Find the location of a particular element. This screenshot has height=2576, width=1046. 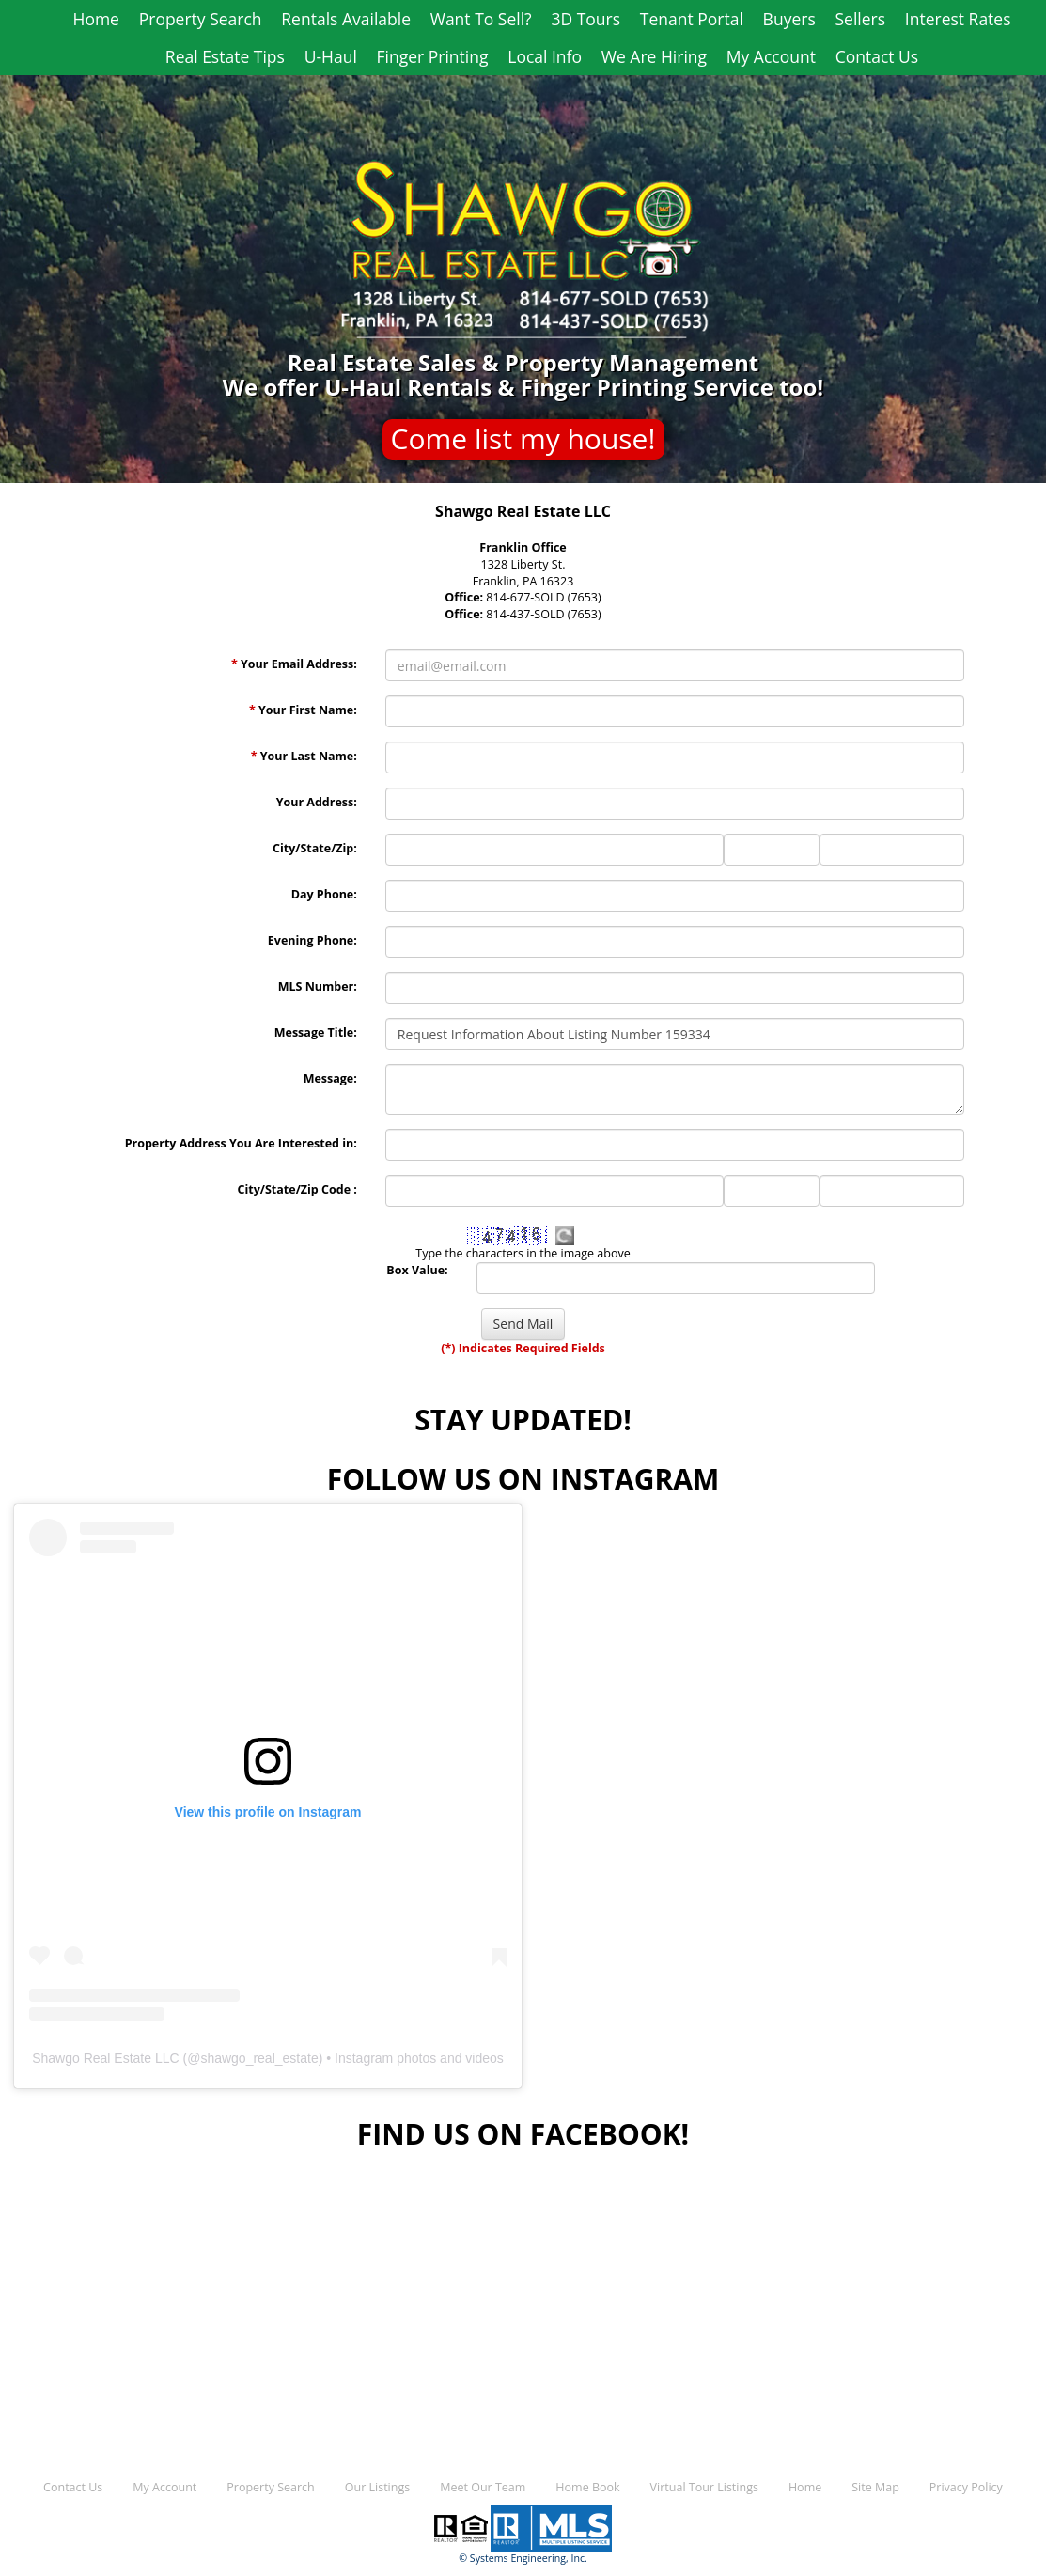

Tenant Portal is located at coordinates (691, 19).